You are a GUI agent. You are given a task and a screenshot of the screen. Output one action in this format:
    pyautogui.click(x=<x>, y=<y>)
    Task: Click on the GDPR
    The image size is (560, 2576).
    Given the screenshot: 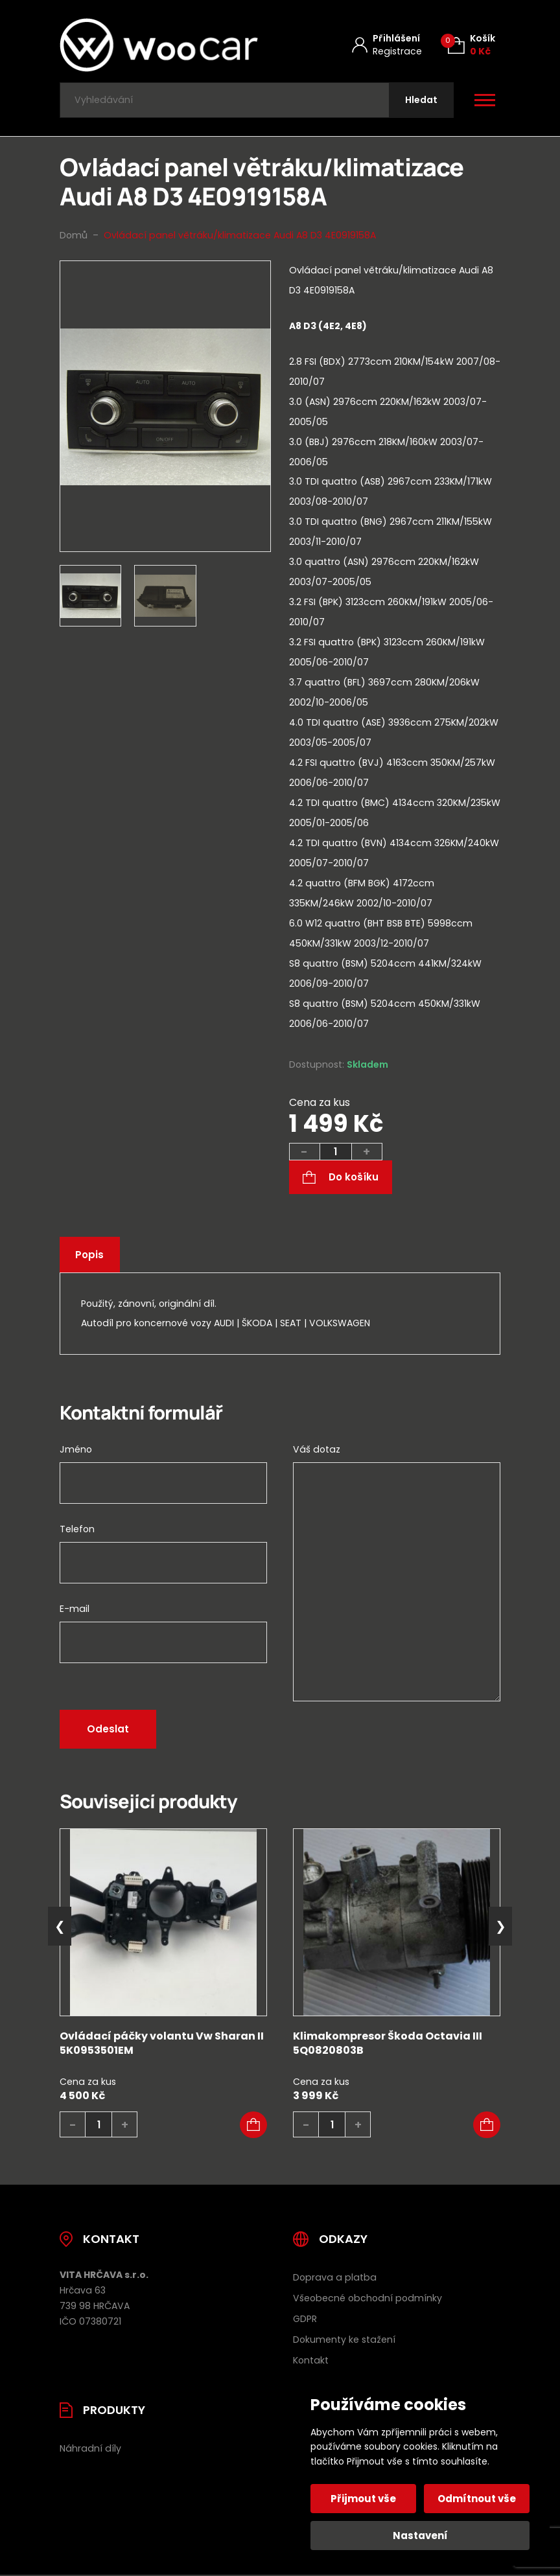 What is the action you would take?
    pyautogui.click(x=305, y=2320)
    